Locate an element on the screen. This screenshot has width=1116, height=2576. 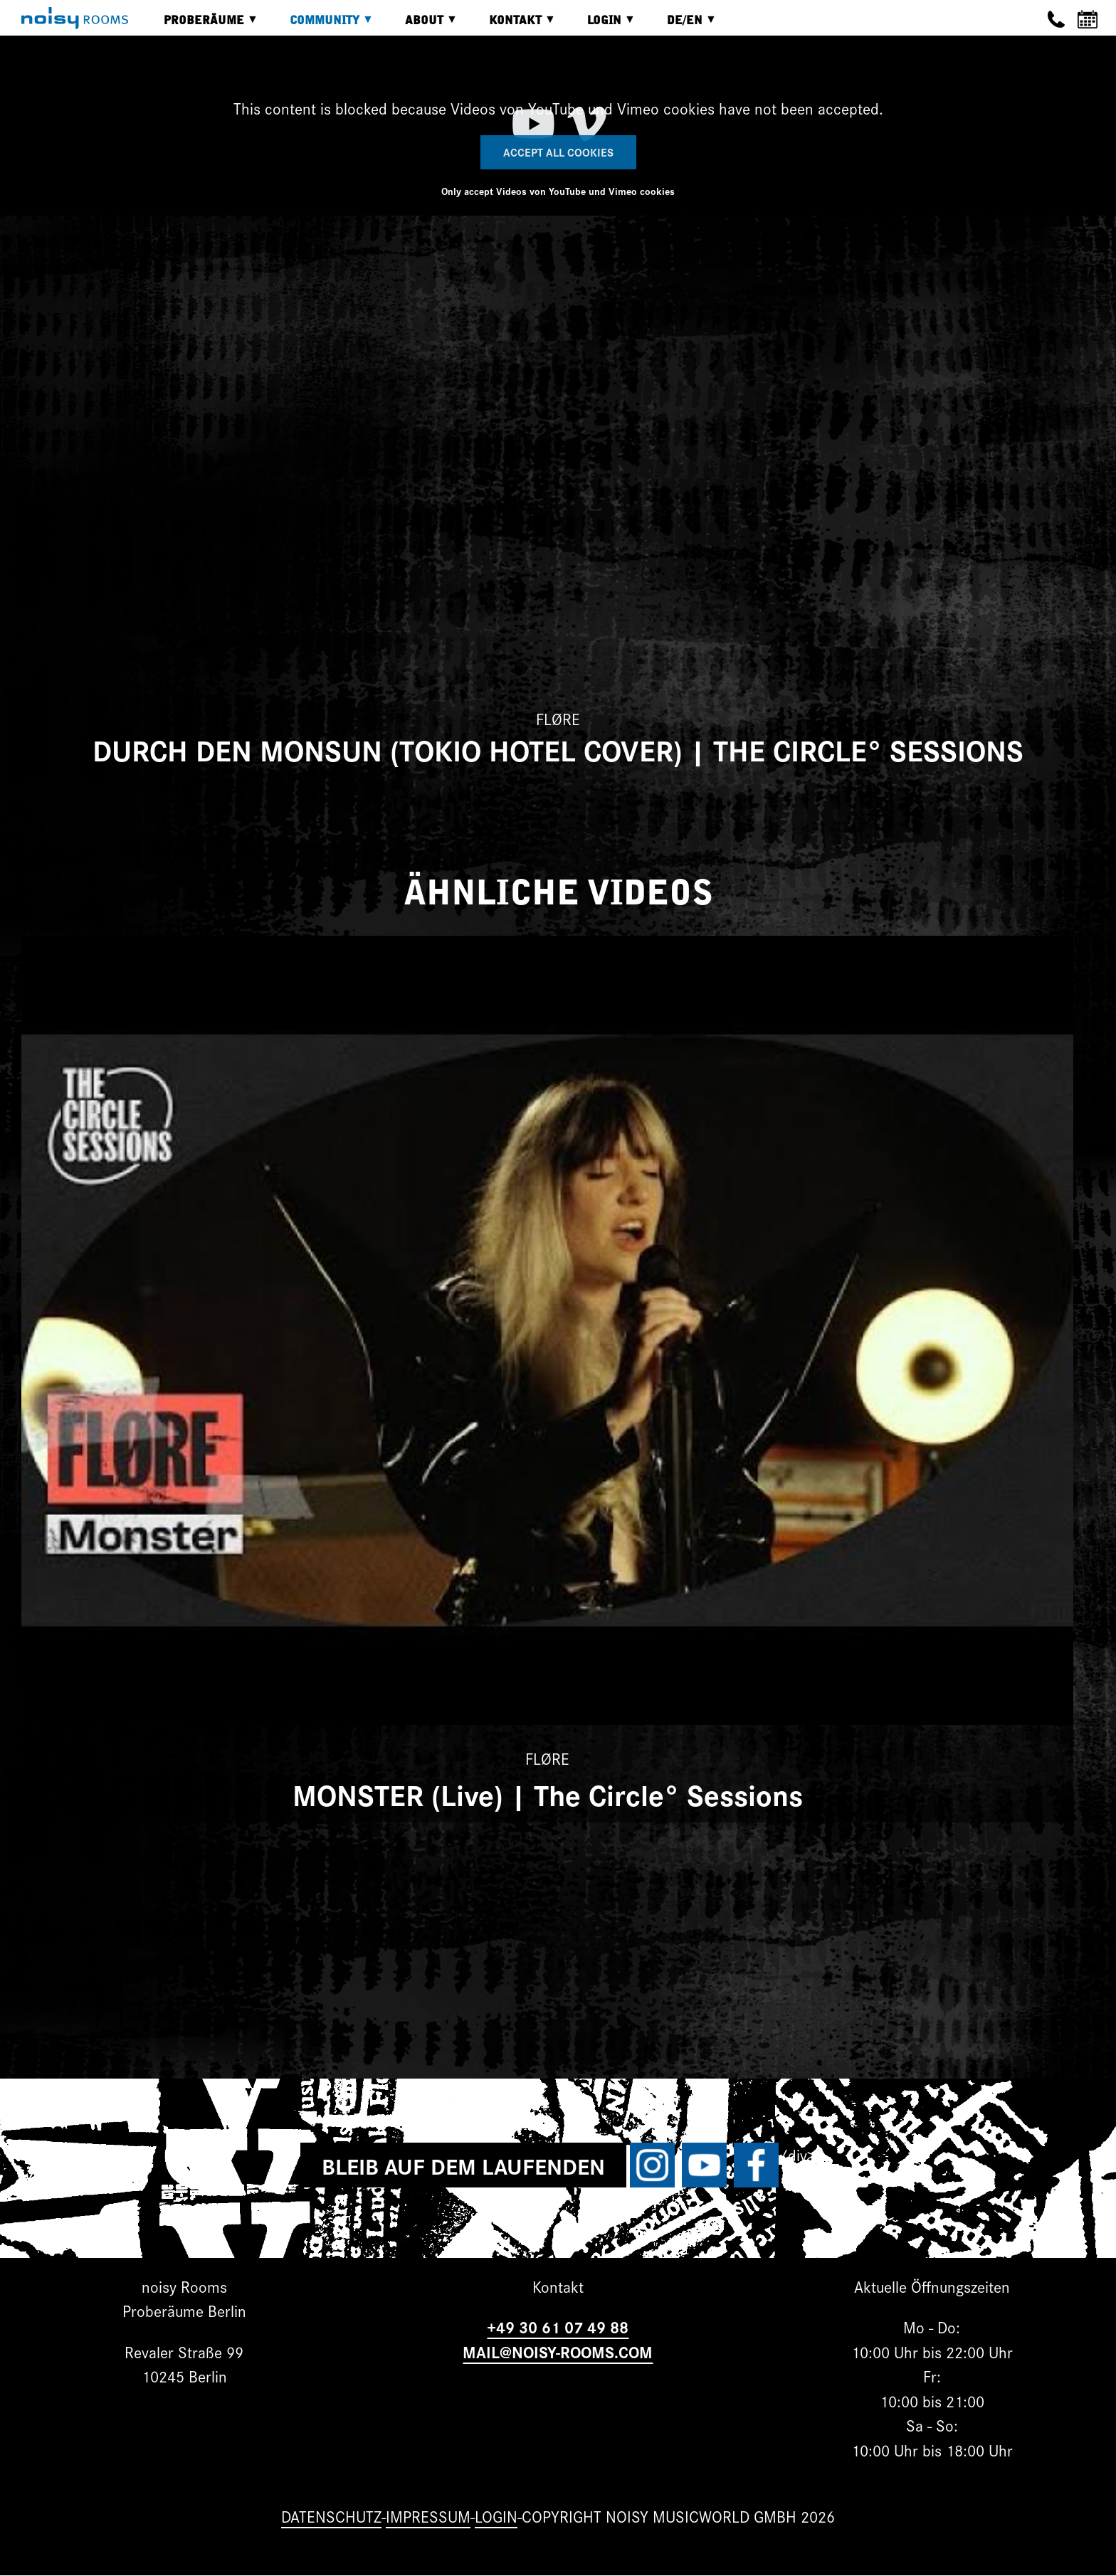
Login is located at coordinates (601, 25).